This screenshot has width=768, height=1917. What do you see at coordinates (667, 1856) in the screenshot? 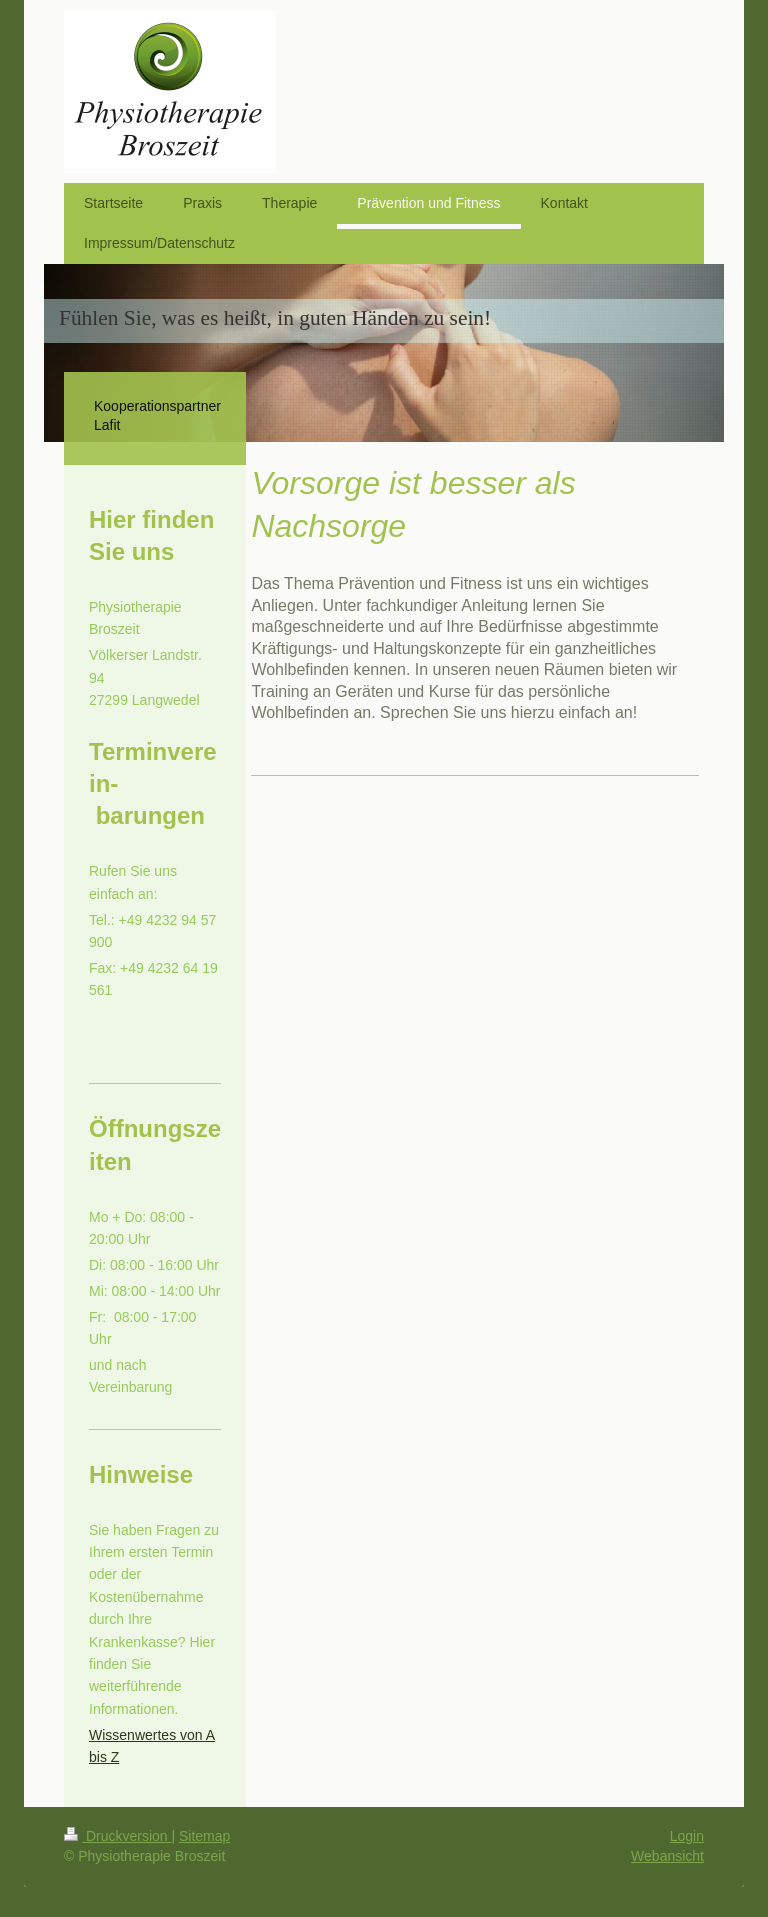
I see `Webansicht` at bounding box center [667, 1856].